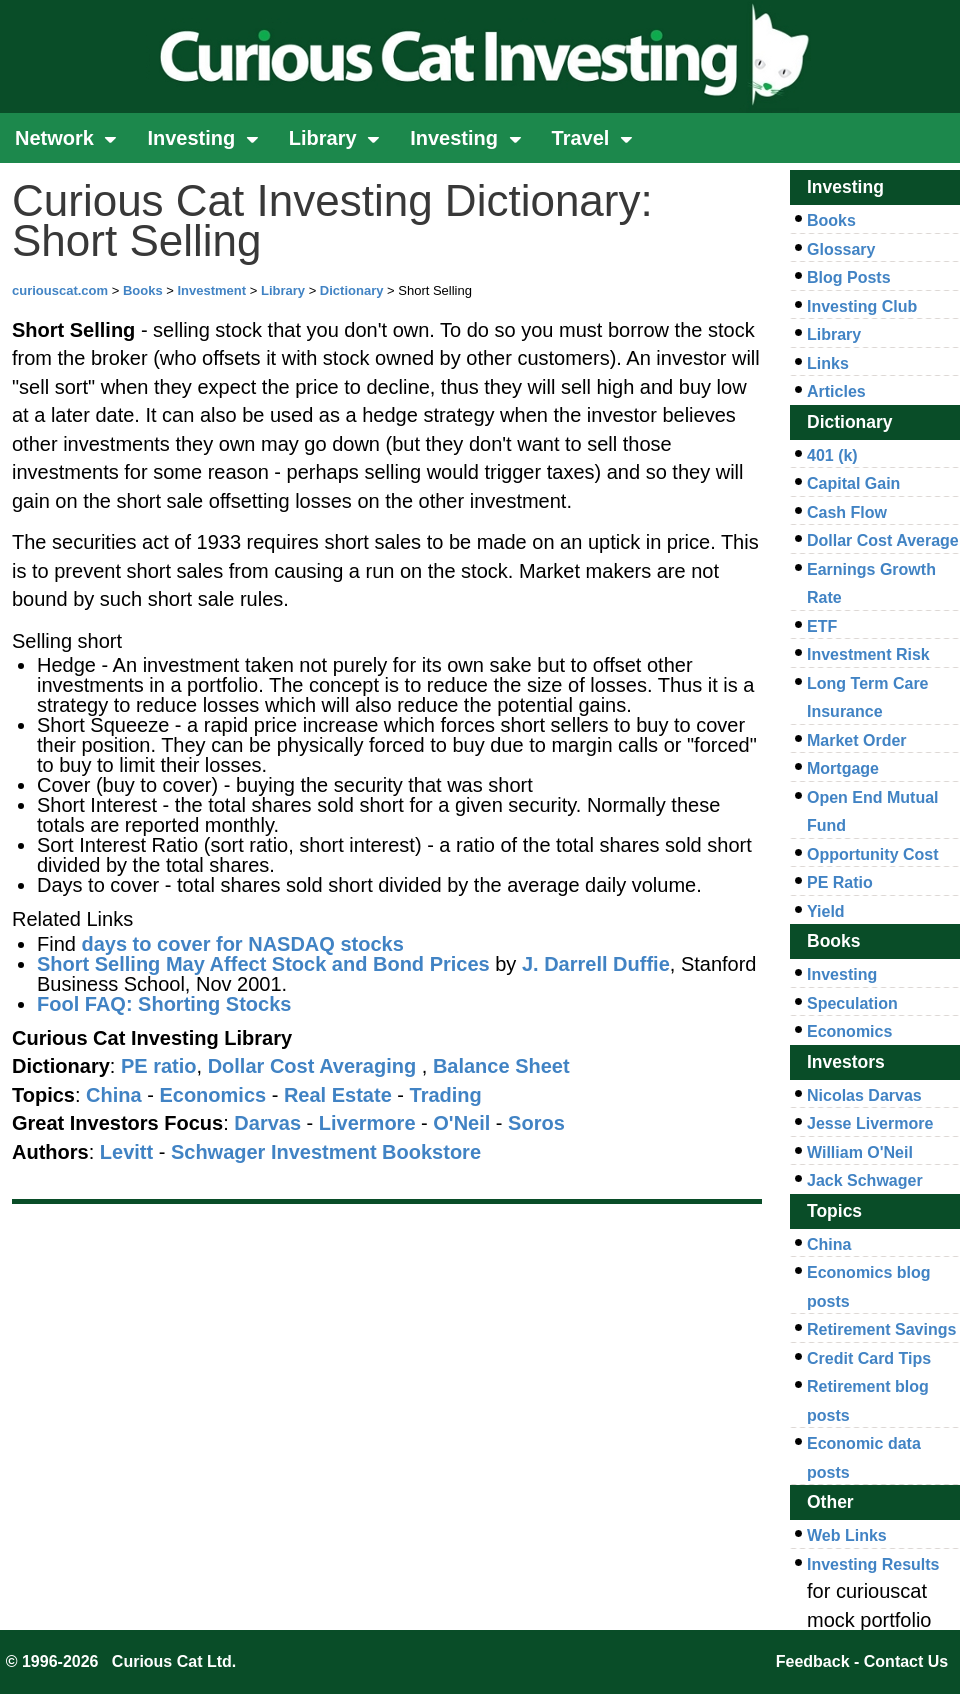 The image size is (960, 1694). Describe the element at coordinates (862, 306) in the screenshot. I see `Investing Club` at that location.